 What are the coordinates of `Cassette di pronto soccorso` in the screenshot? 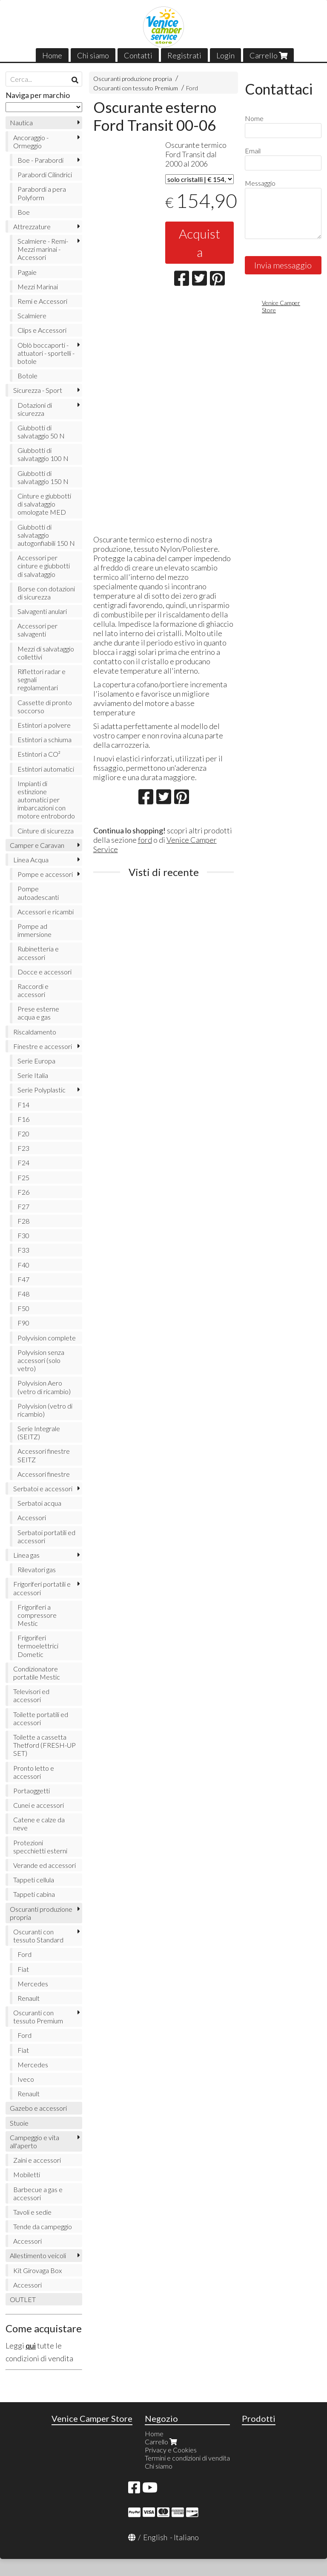 It's located at (44, 706).